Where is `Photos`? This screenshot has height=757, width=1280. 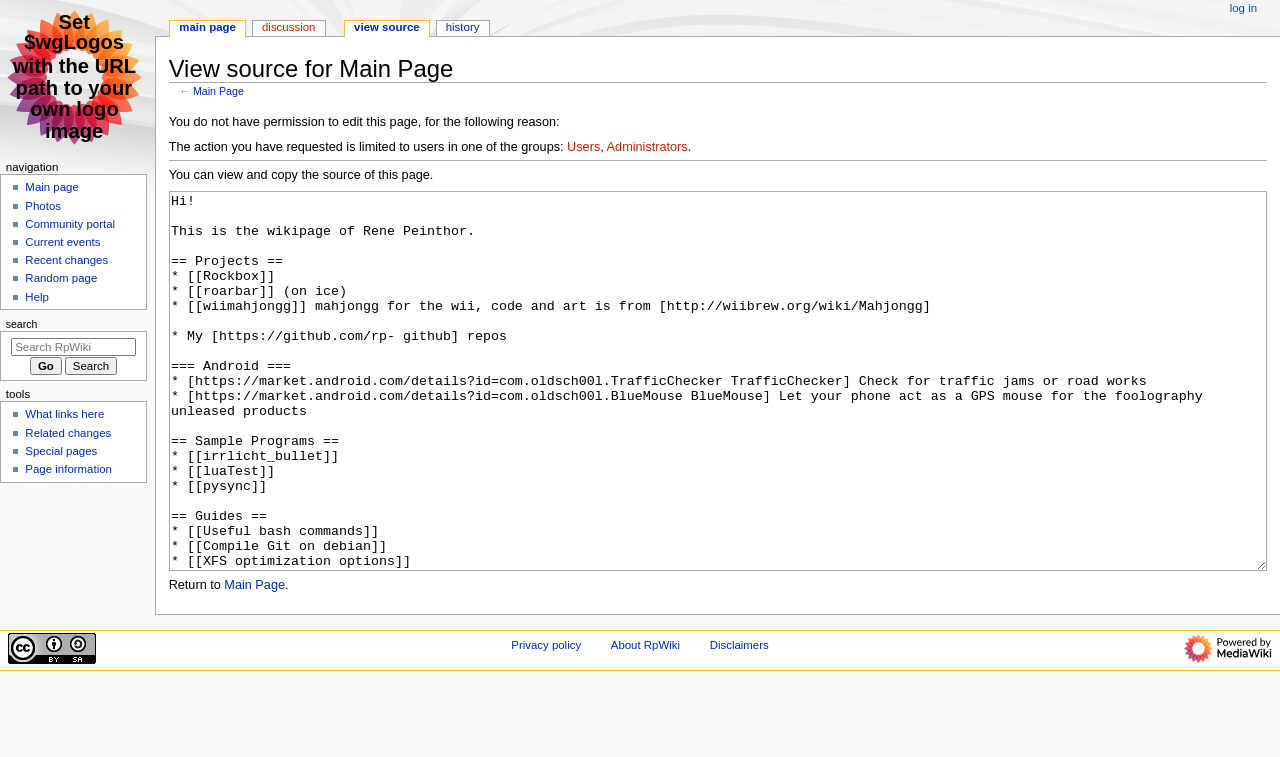
Photos is located at coordinates (43, 206).